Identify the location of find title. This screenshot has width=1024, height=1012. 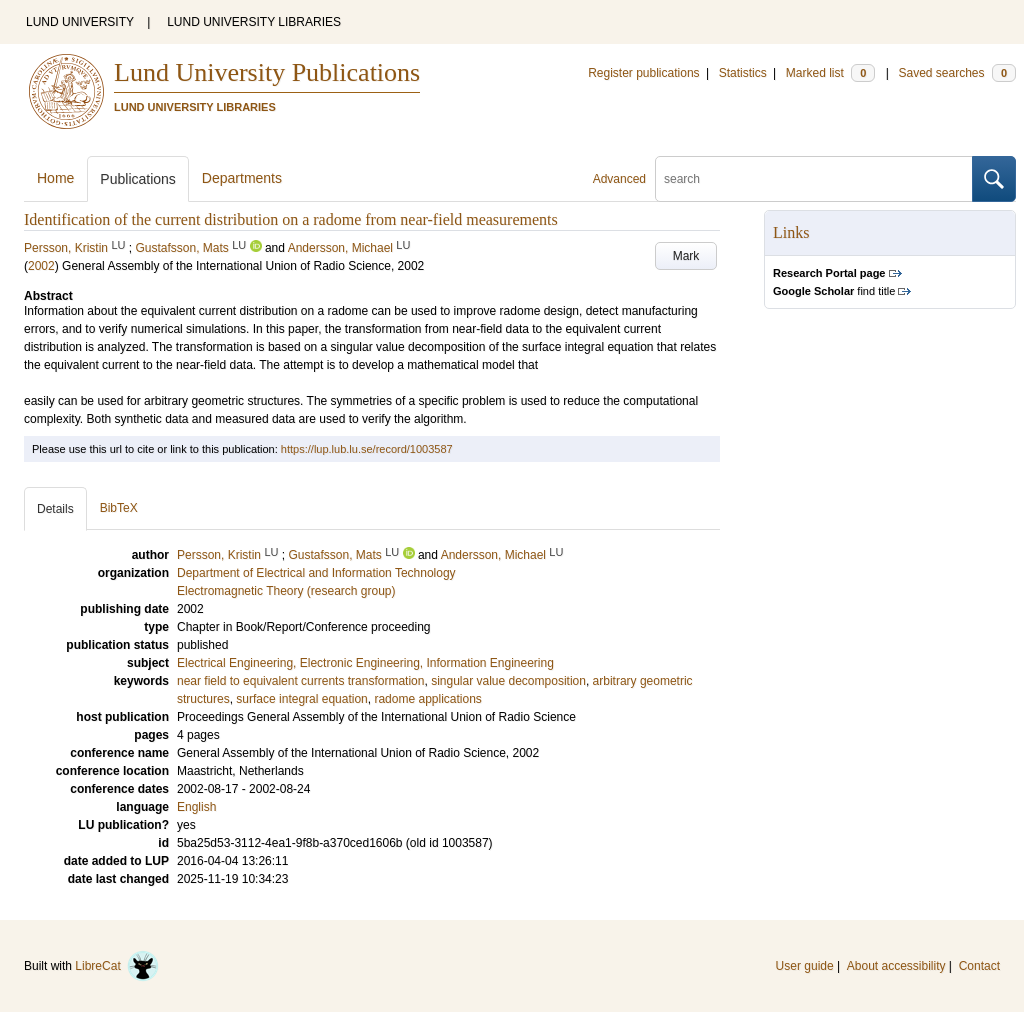
(834, 291).